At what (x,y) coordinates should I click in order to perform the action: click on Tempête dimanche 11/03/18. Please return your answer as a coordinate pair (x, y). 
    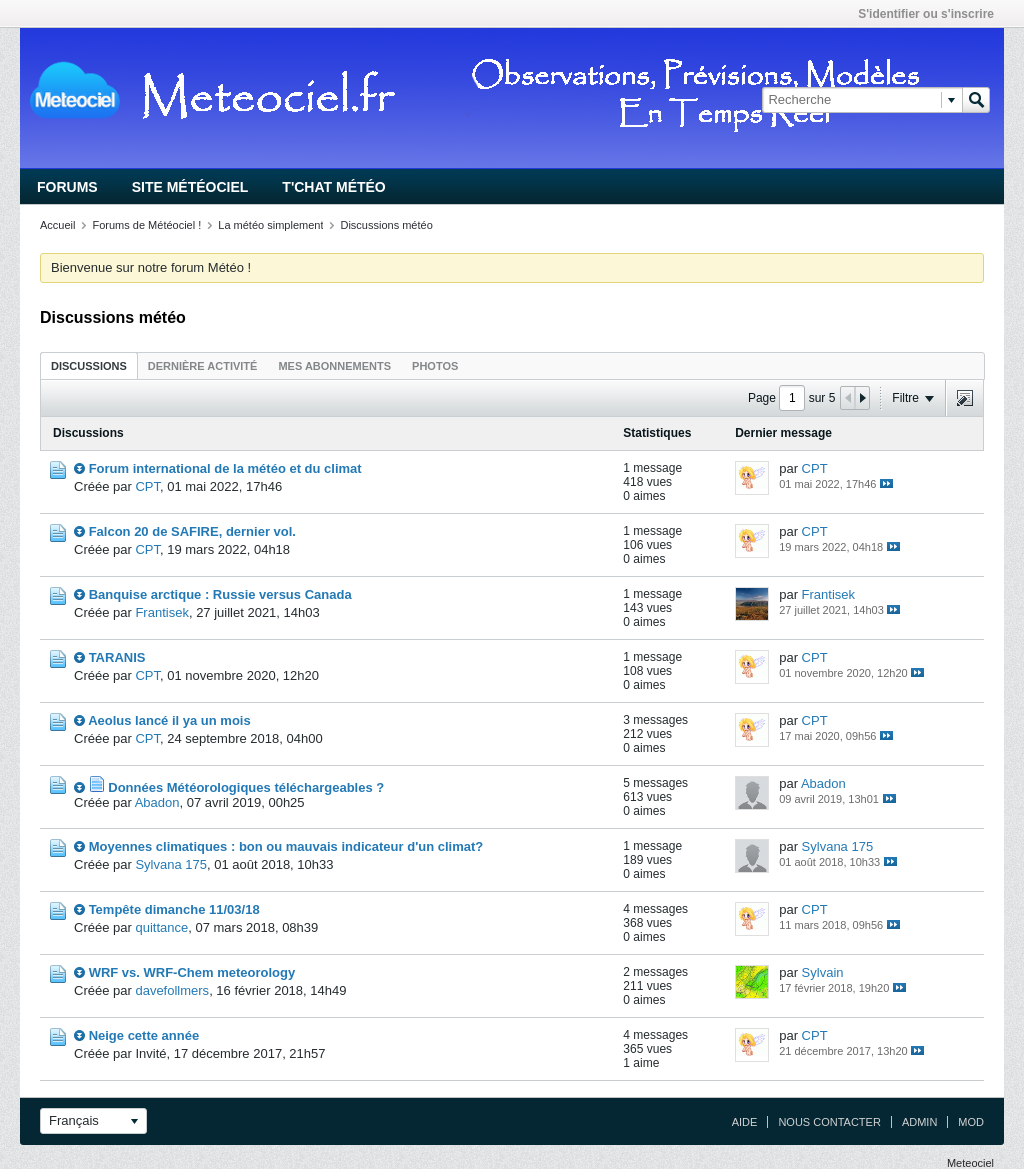
    Looking at the image, I should click on (174, 909).